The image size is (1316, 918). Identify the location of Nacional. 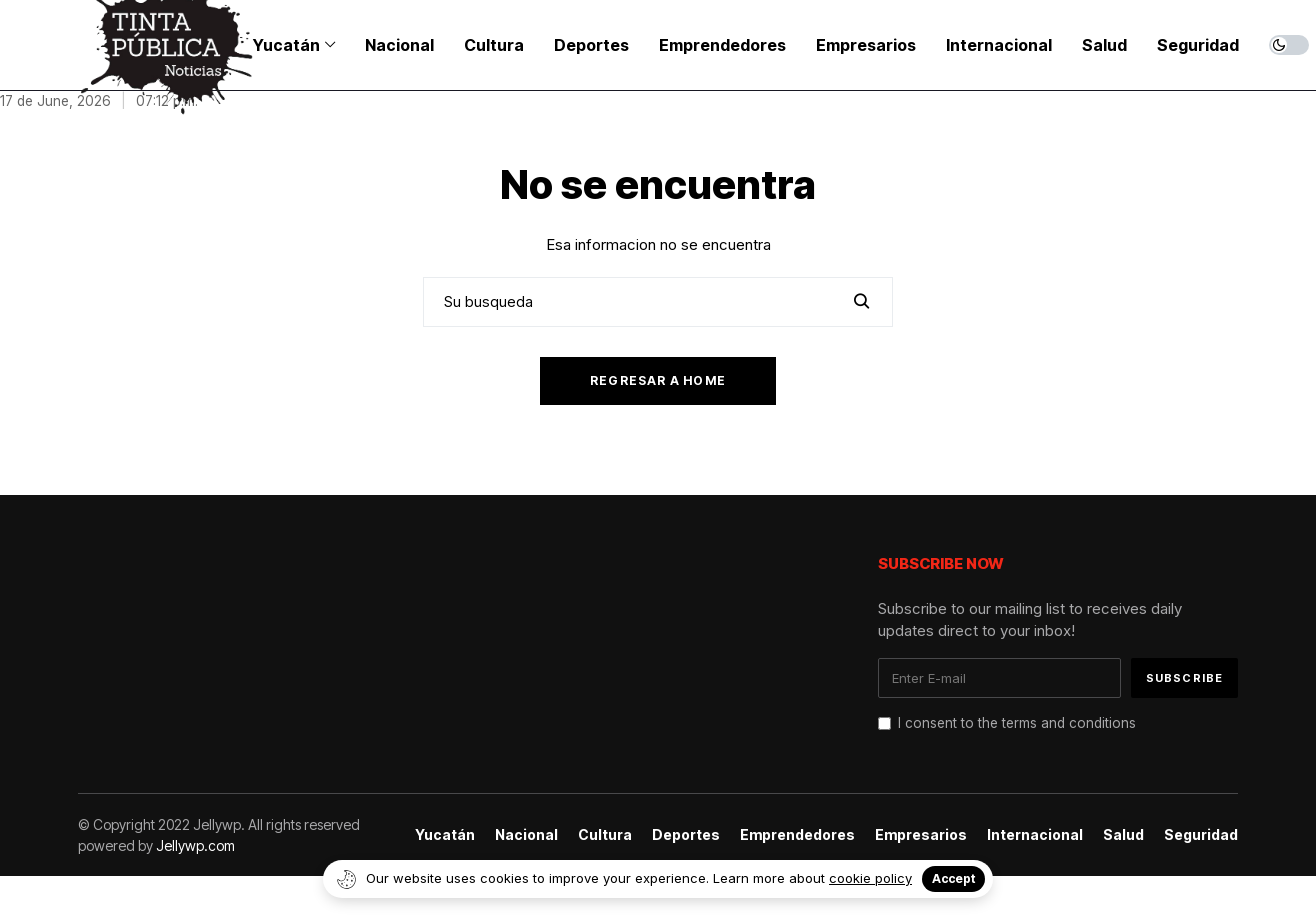
(526, 835).